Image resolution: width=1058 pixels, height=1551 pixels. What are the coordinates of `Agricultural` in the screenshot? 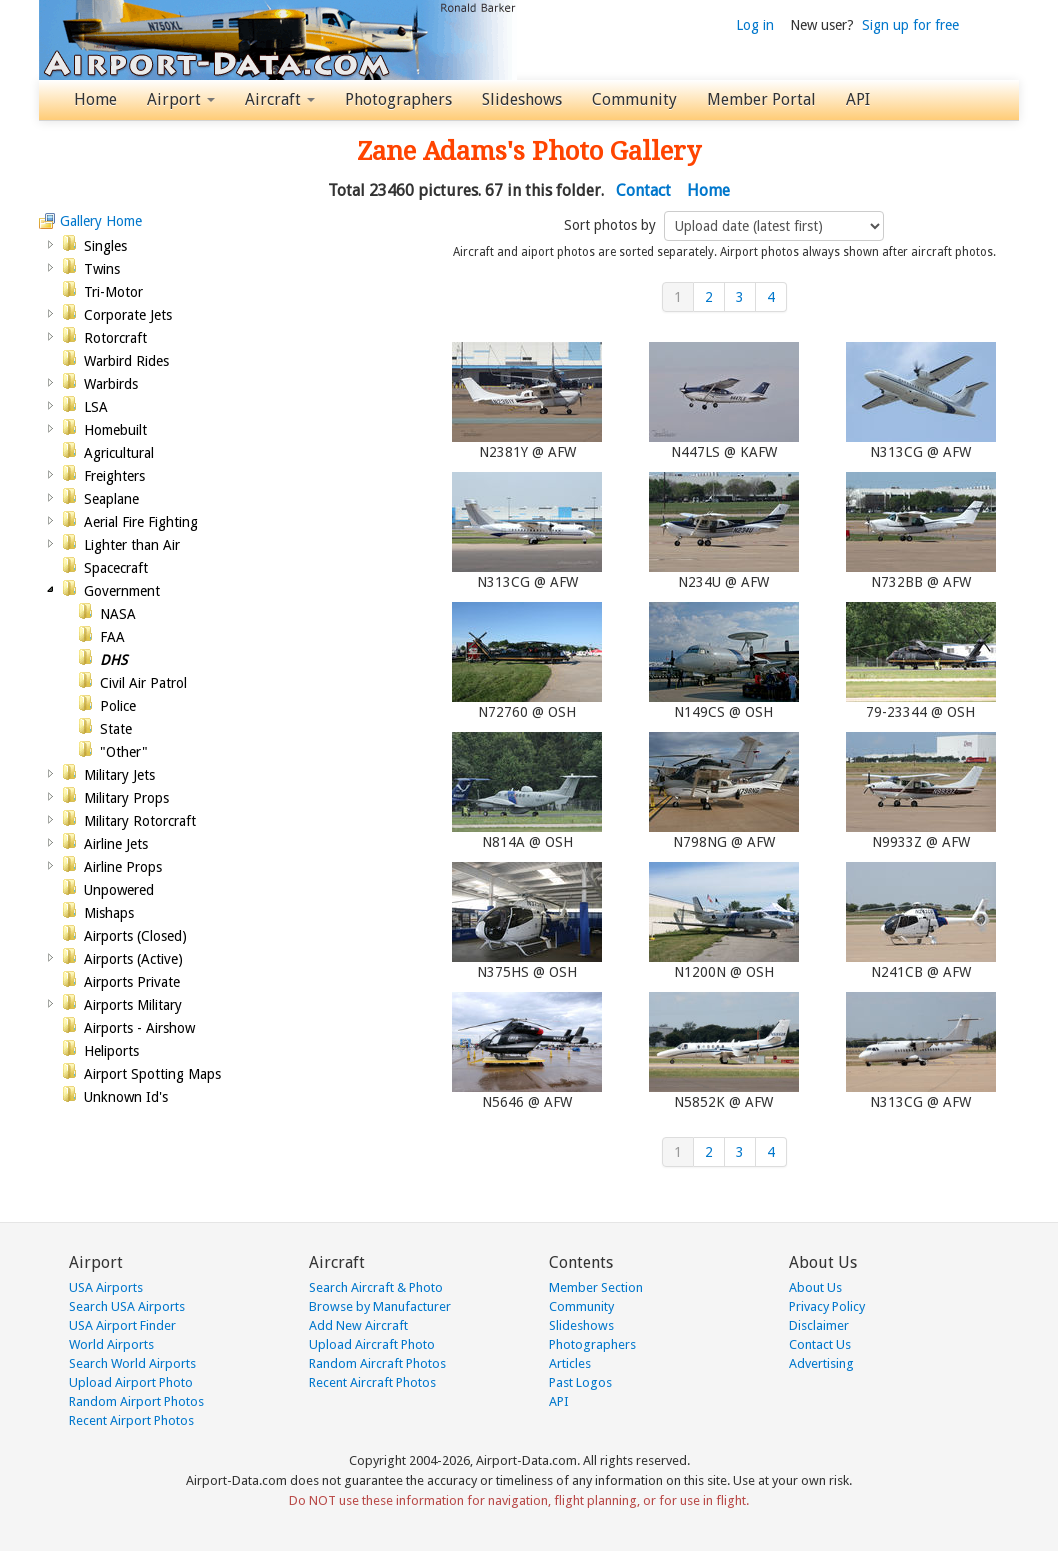 It's located at (119, 453).